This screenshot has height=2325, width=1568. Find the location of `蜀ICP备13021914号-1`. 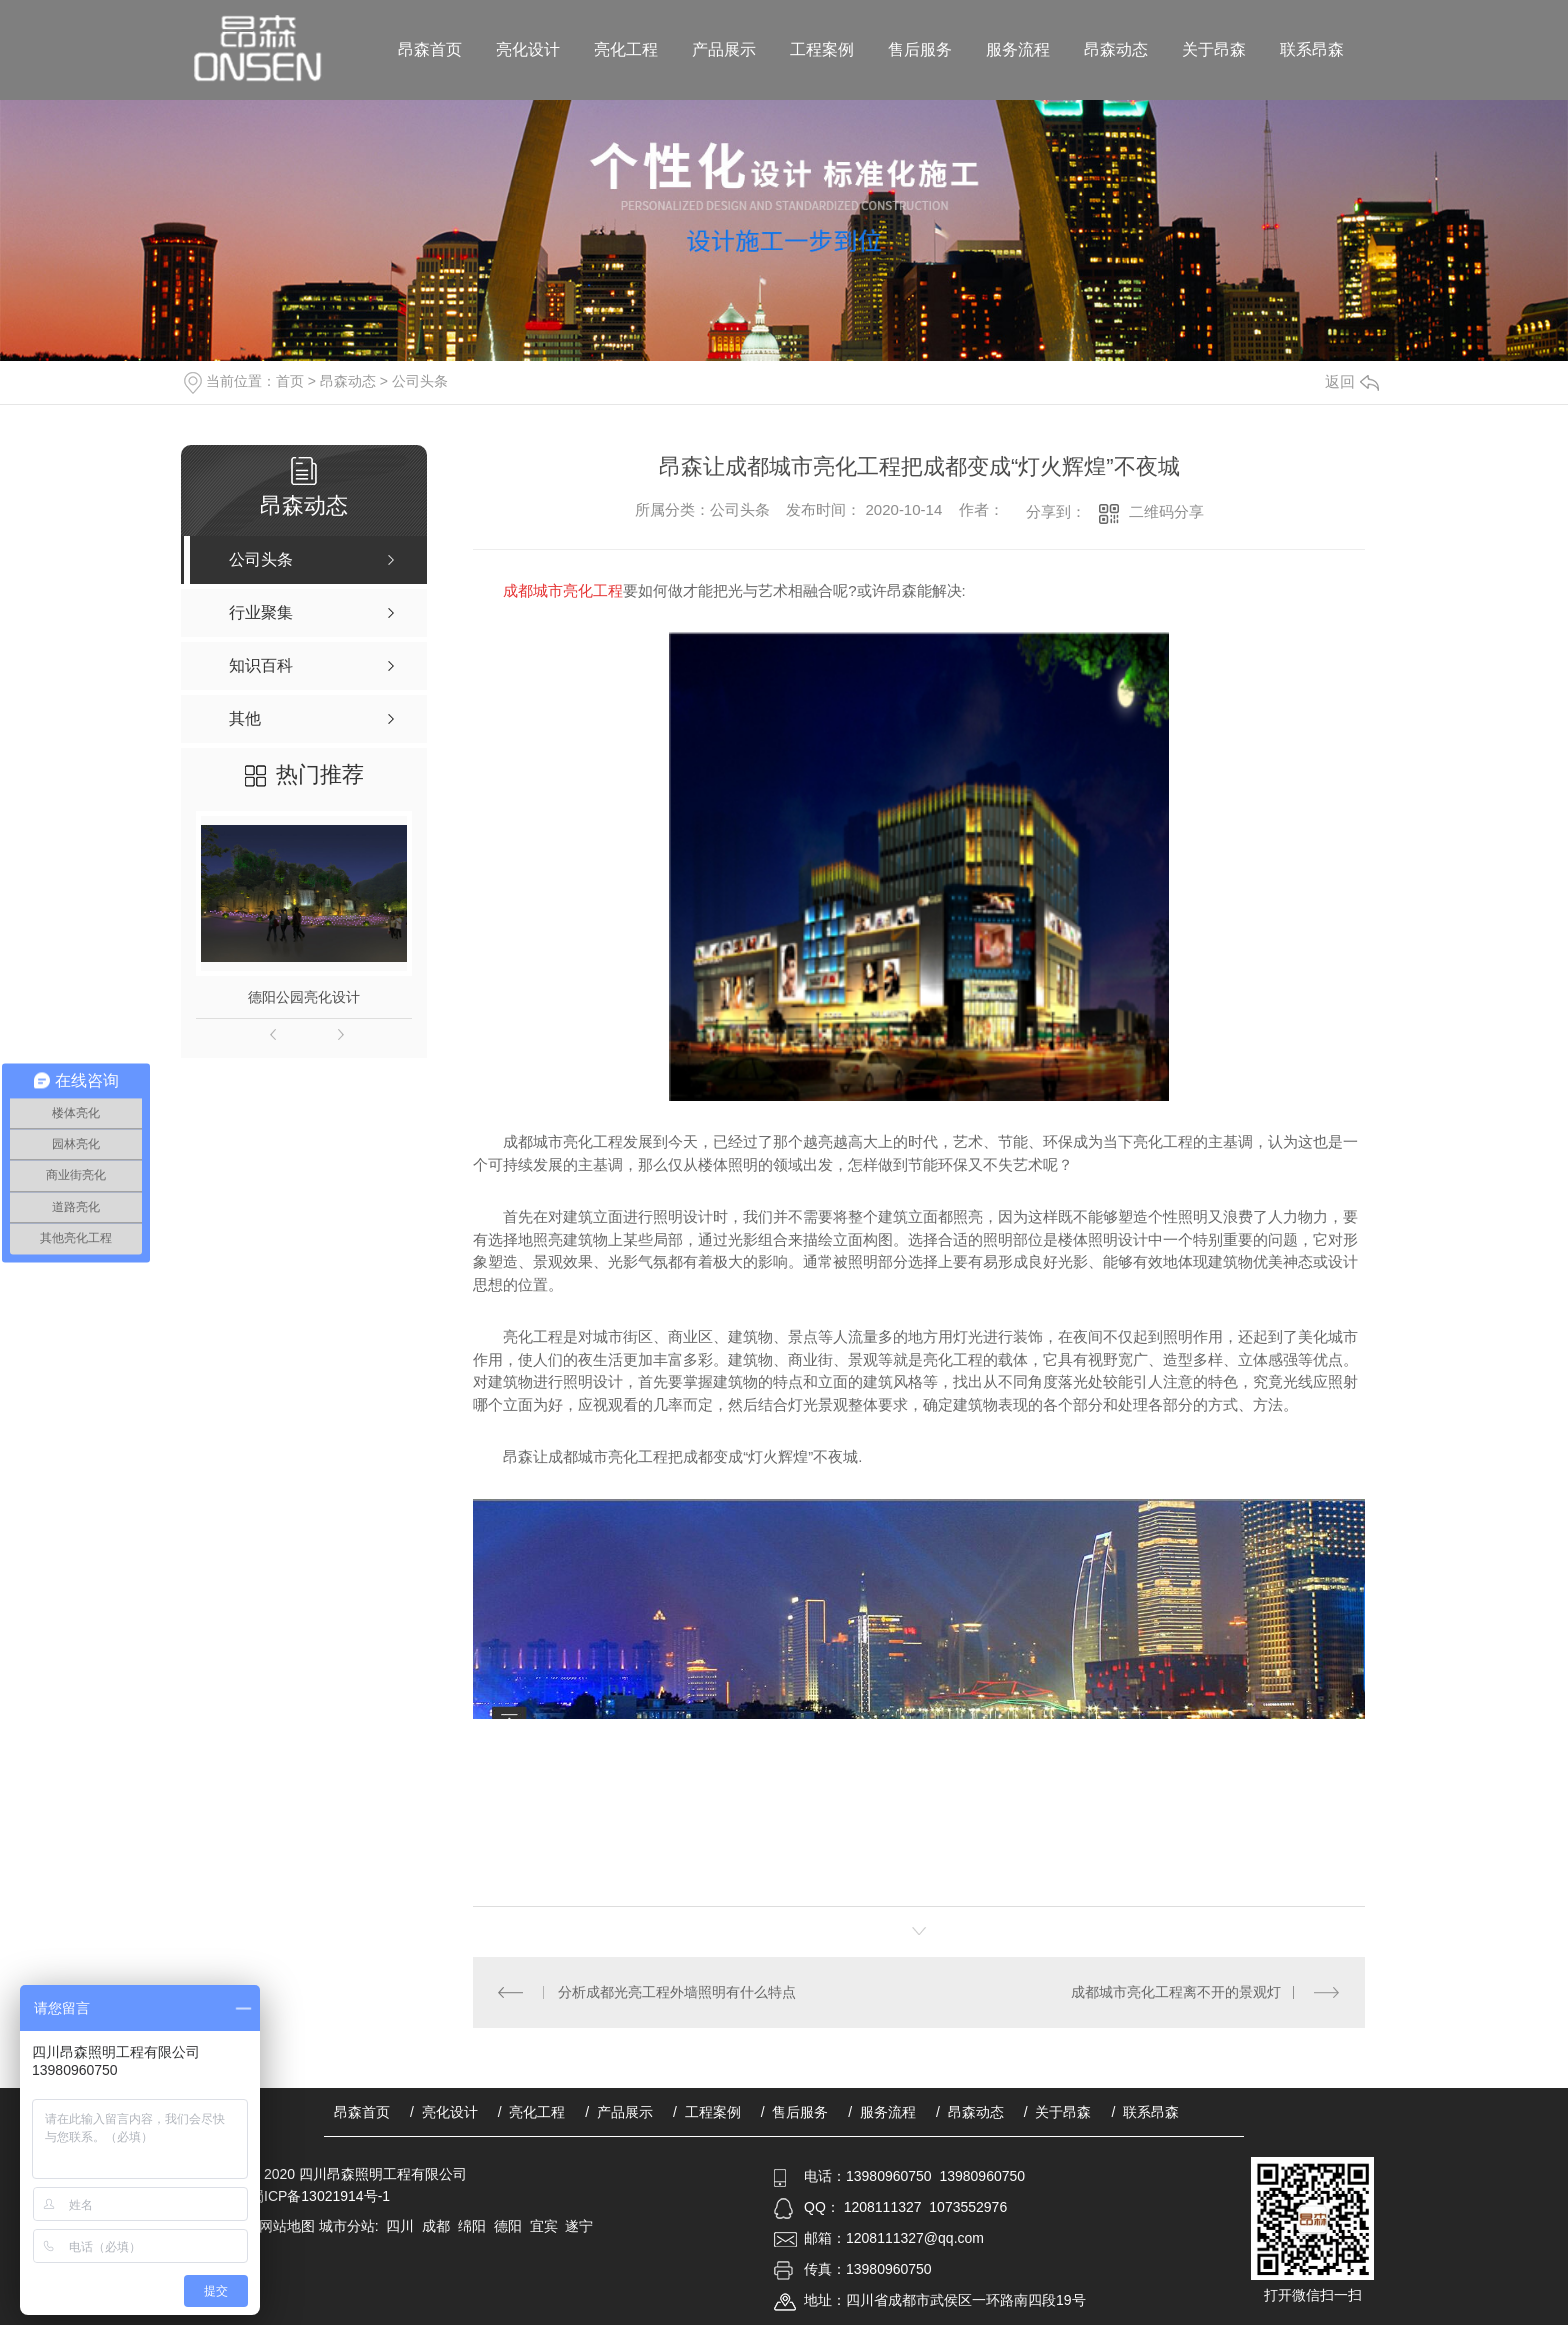

蜀ICP备13021914号-1 is located at coordinates (320, 2196).